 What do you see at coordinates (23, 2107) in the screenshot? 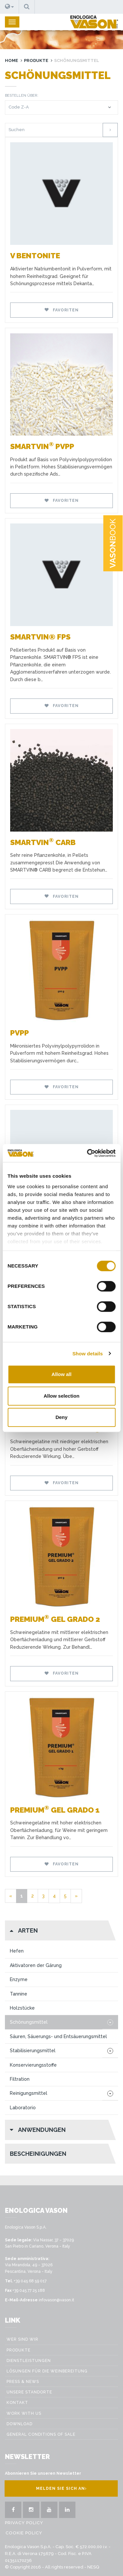
I see `Laboratorio` at bounding box center [23, 2107].